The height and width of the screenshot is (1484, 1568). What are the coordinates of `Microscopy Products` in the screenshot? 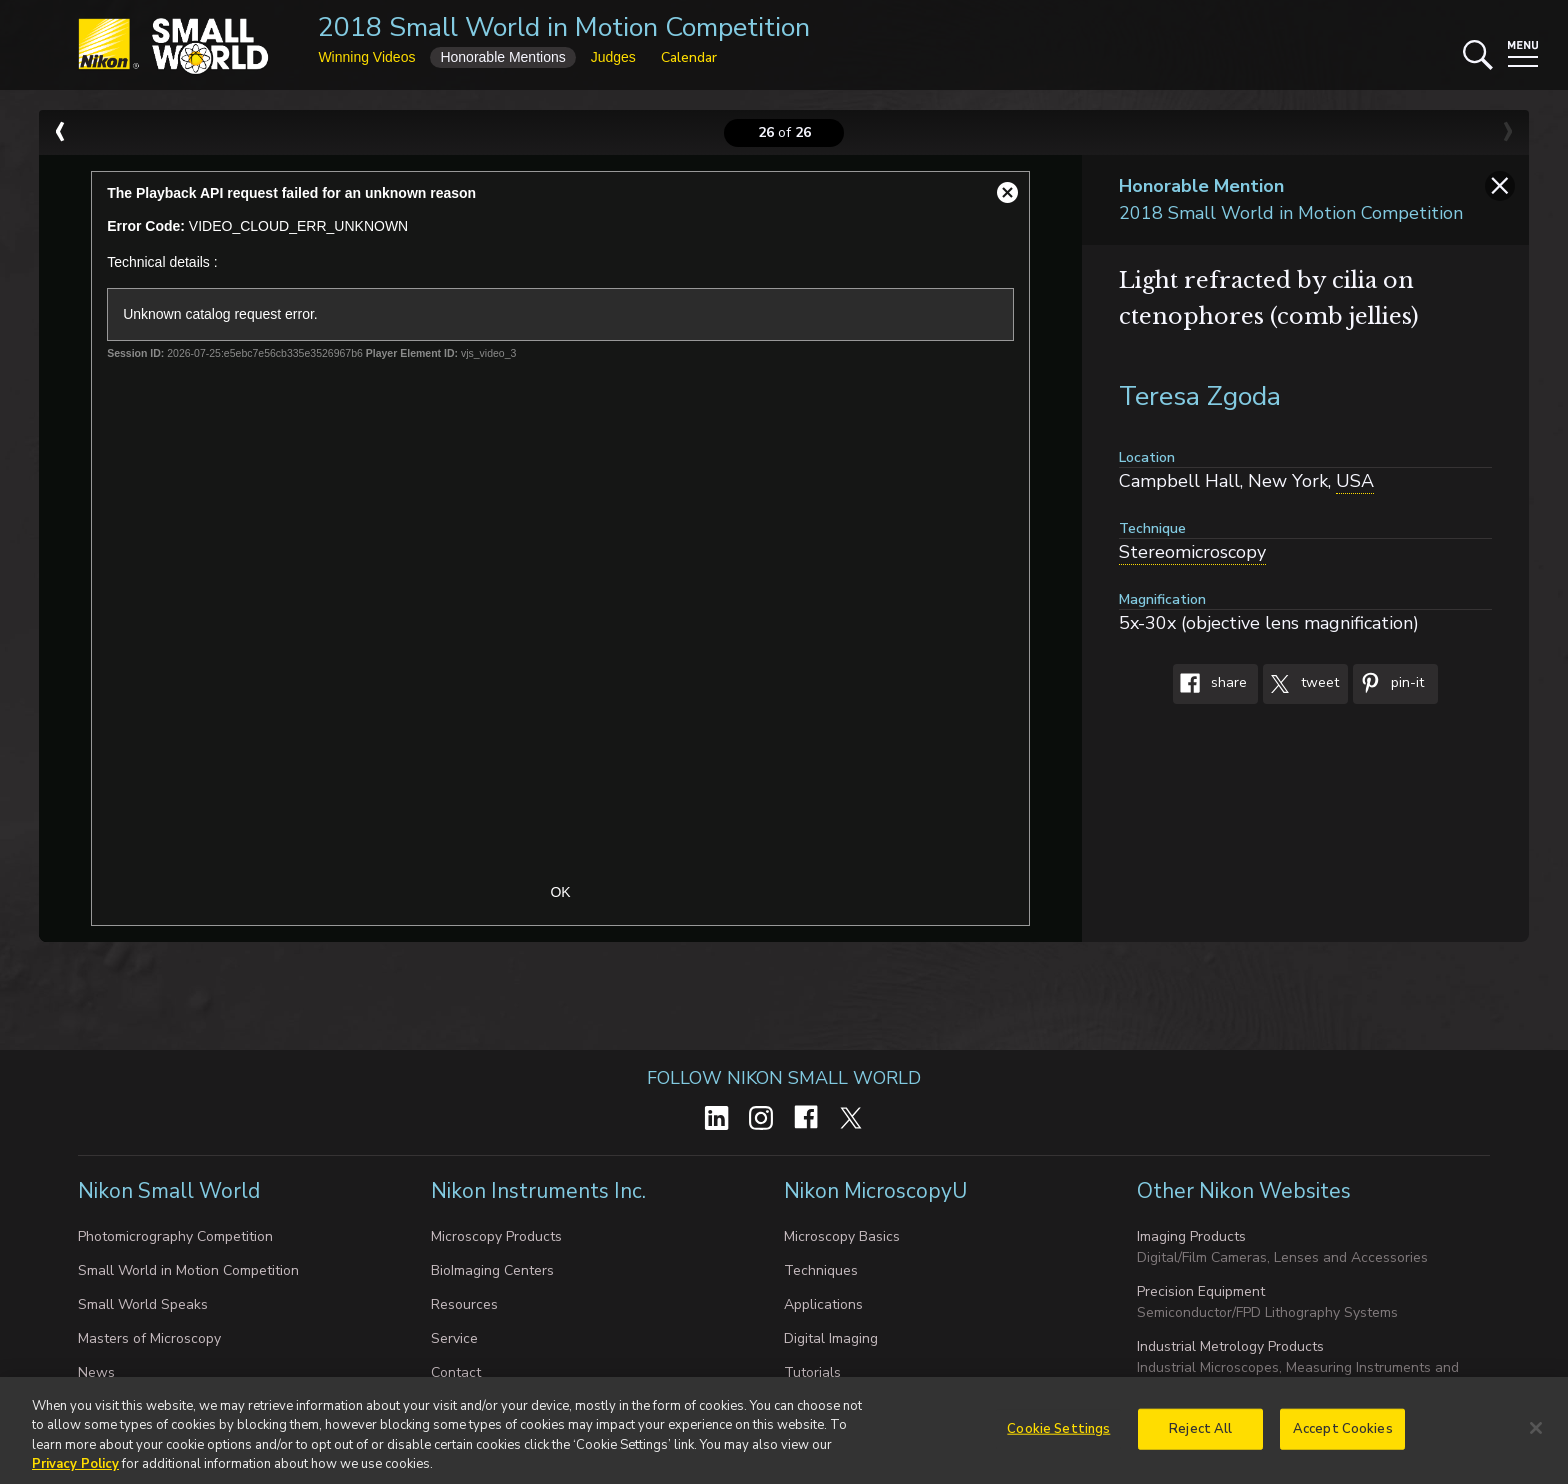 It's located at (496, 1236).